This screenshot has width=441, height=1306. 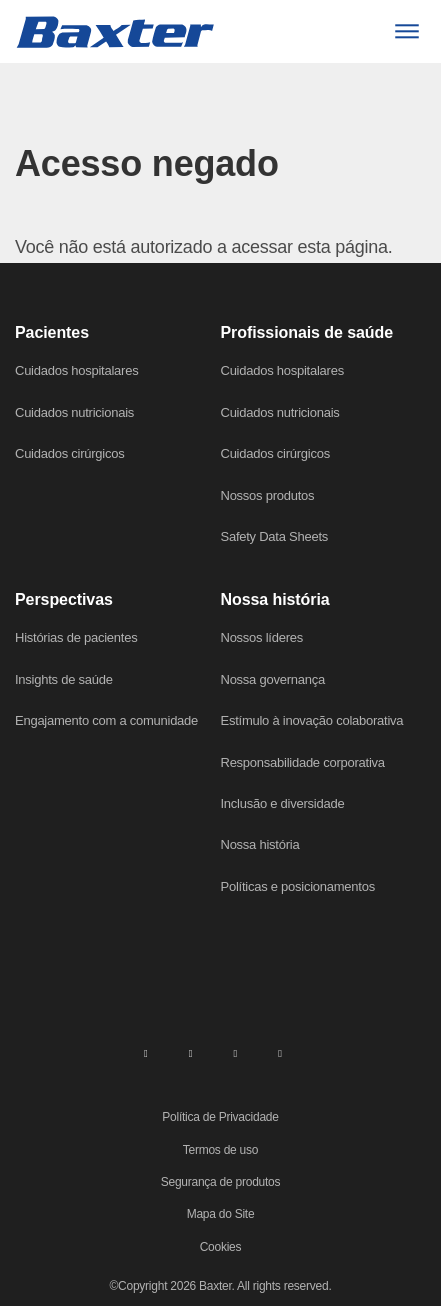 What do you see at coordinates (221, 1247) in the screenshot?
I see `Cookies` at bounding box center [221, 1247].